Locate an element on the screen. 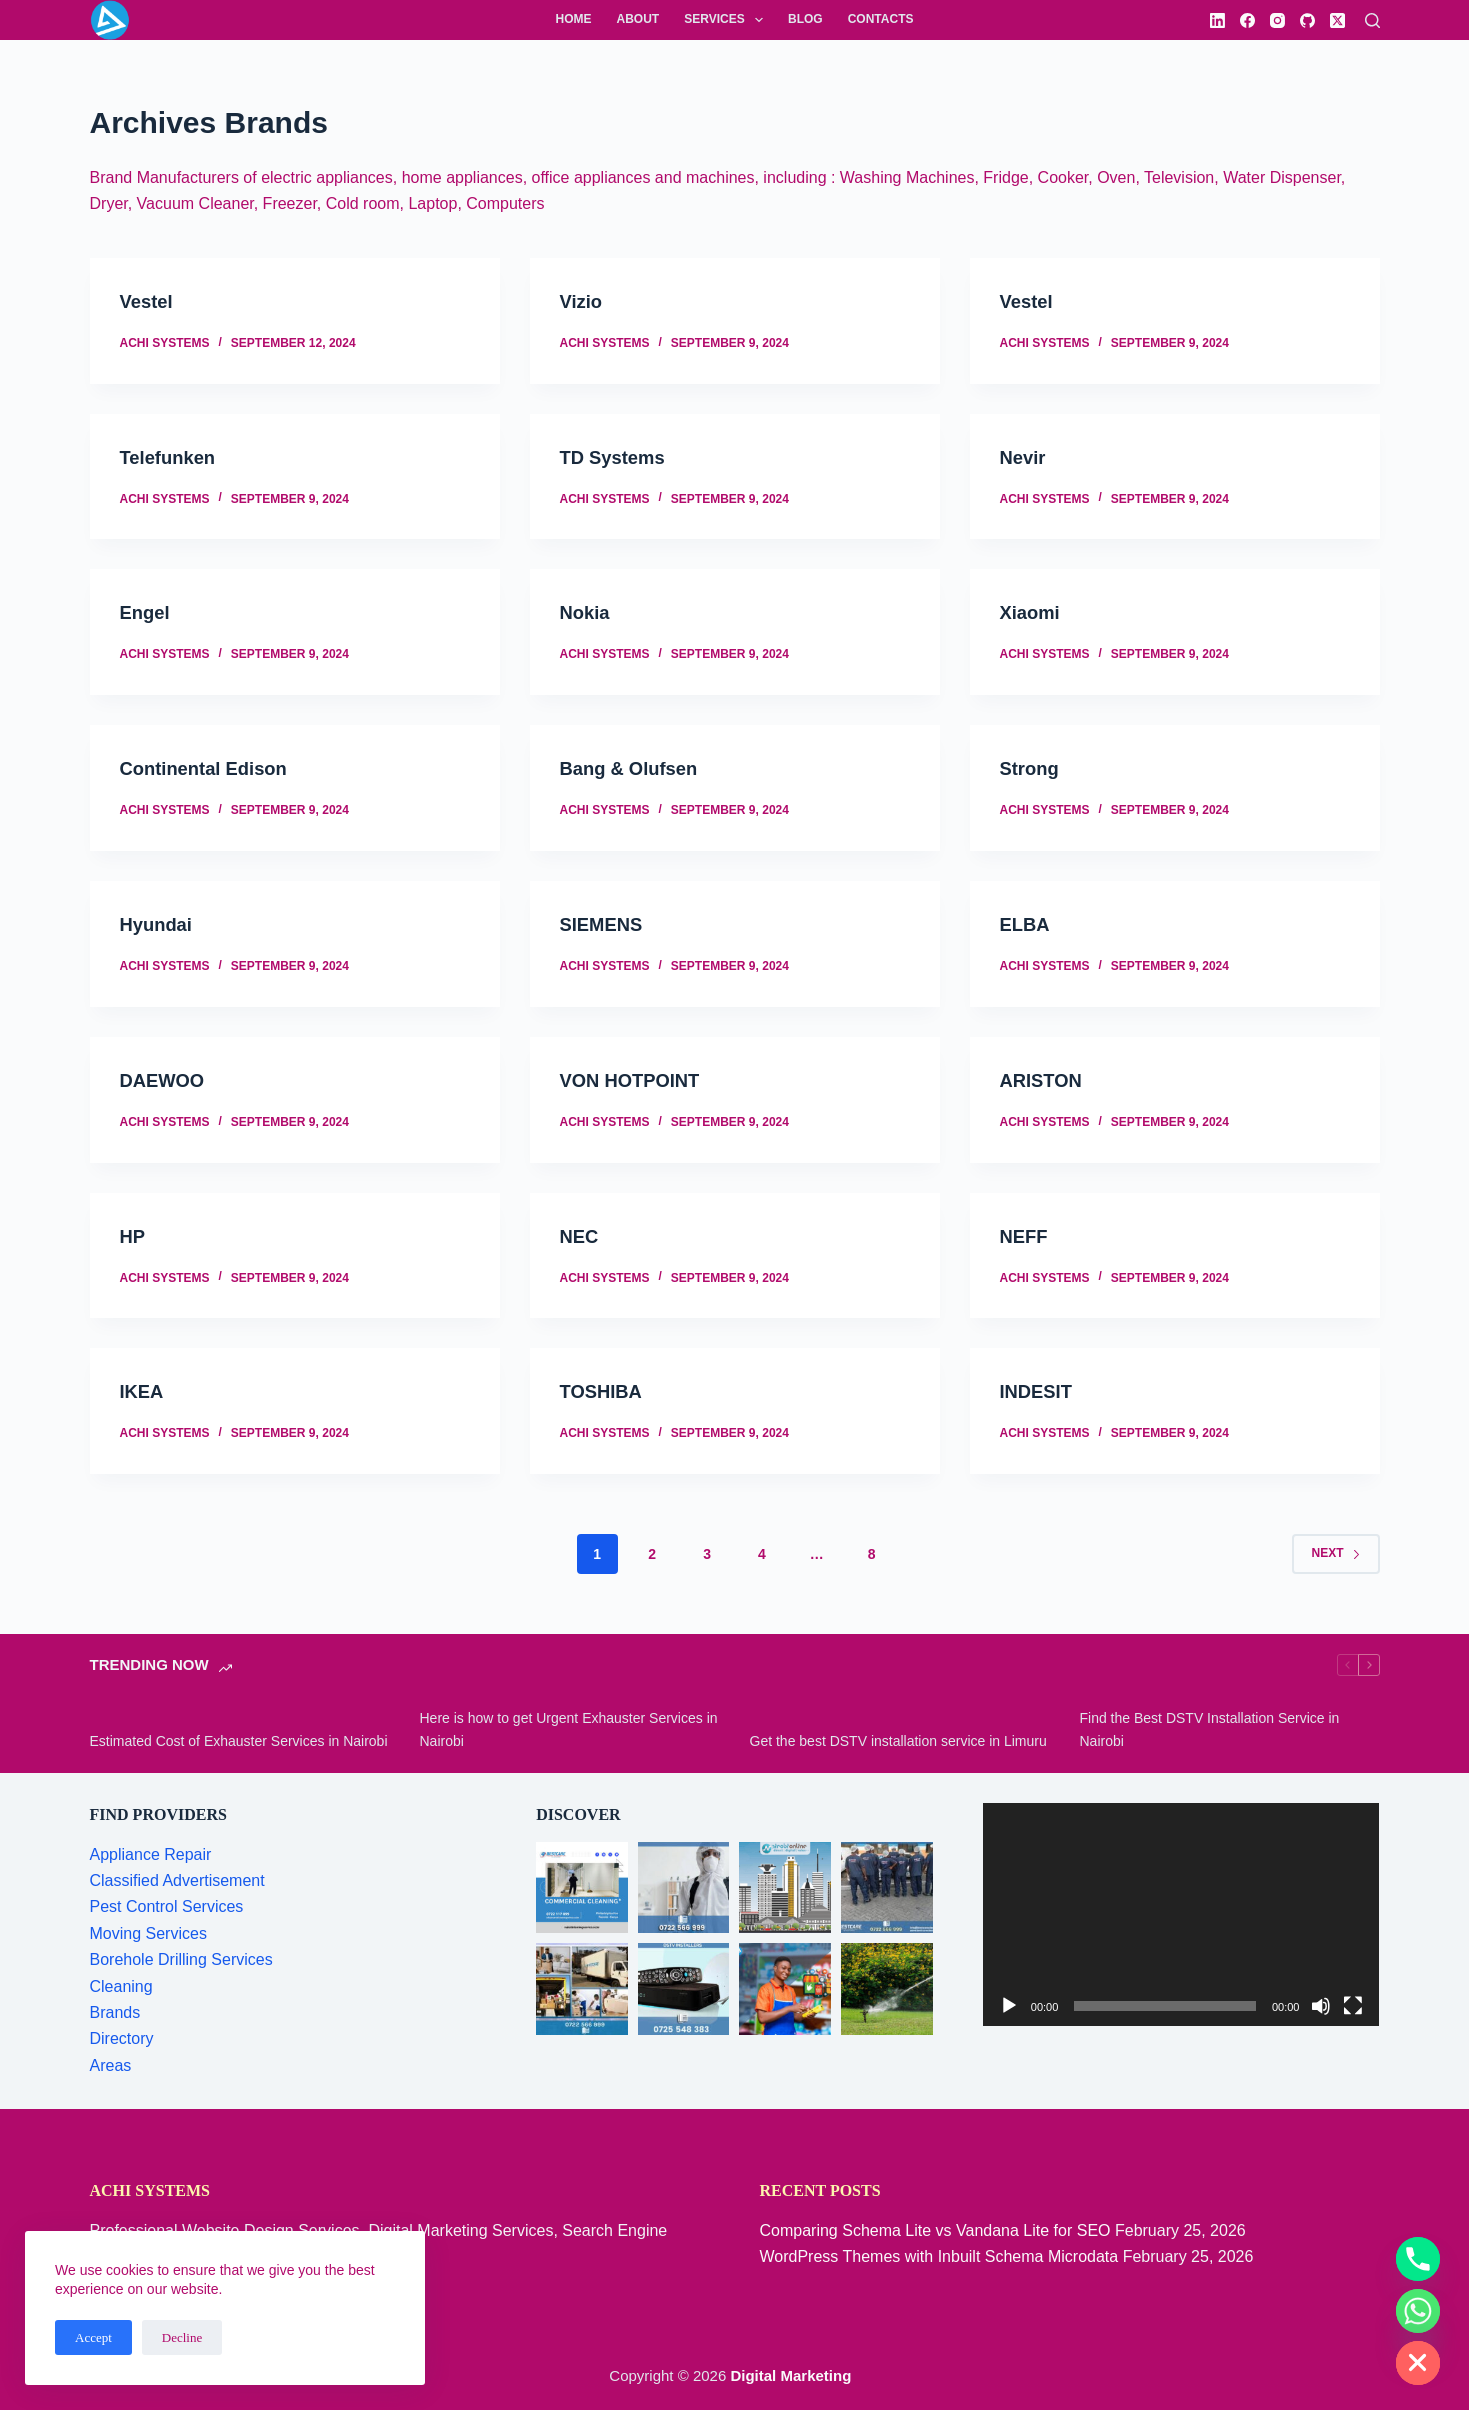  About is located at coordinates (638, 19).